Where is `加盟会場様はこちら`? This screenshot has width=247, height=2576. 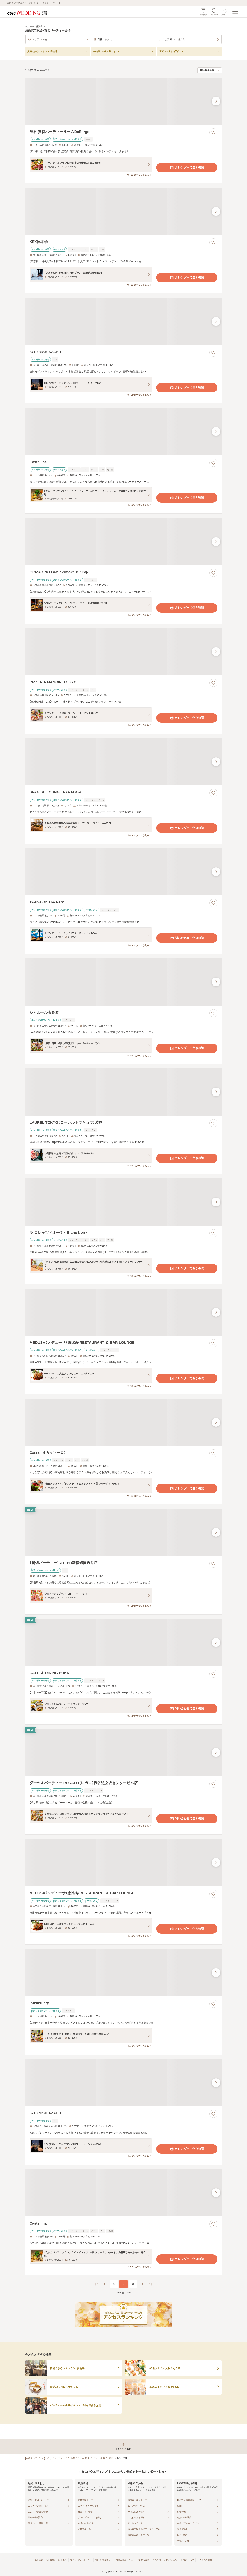
加盟会場様はこちら is located at coordinates (125, 2560).